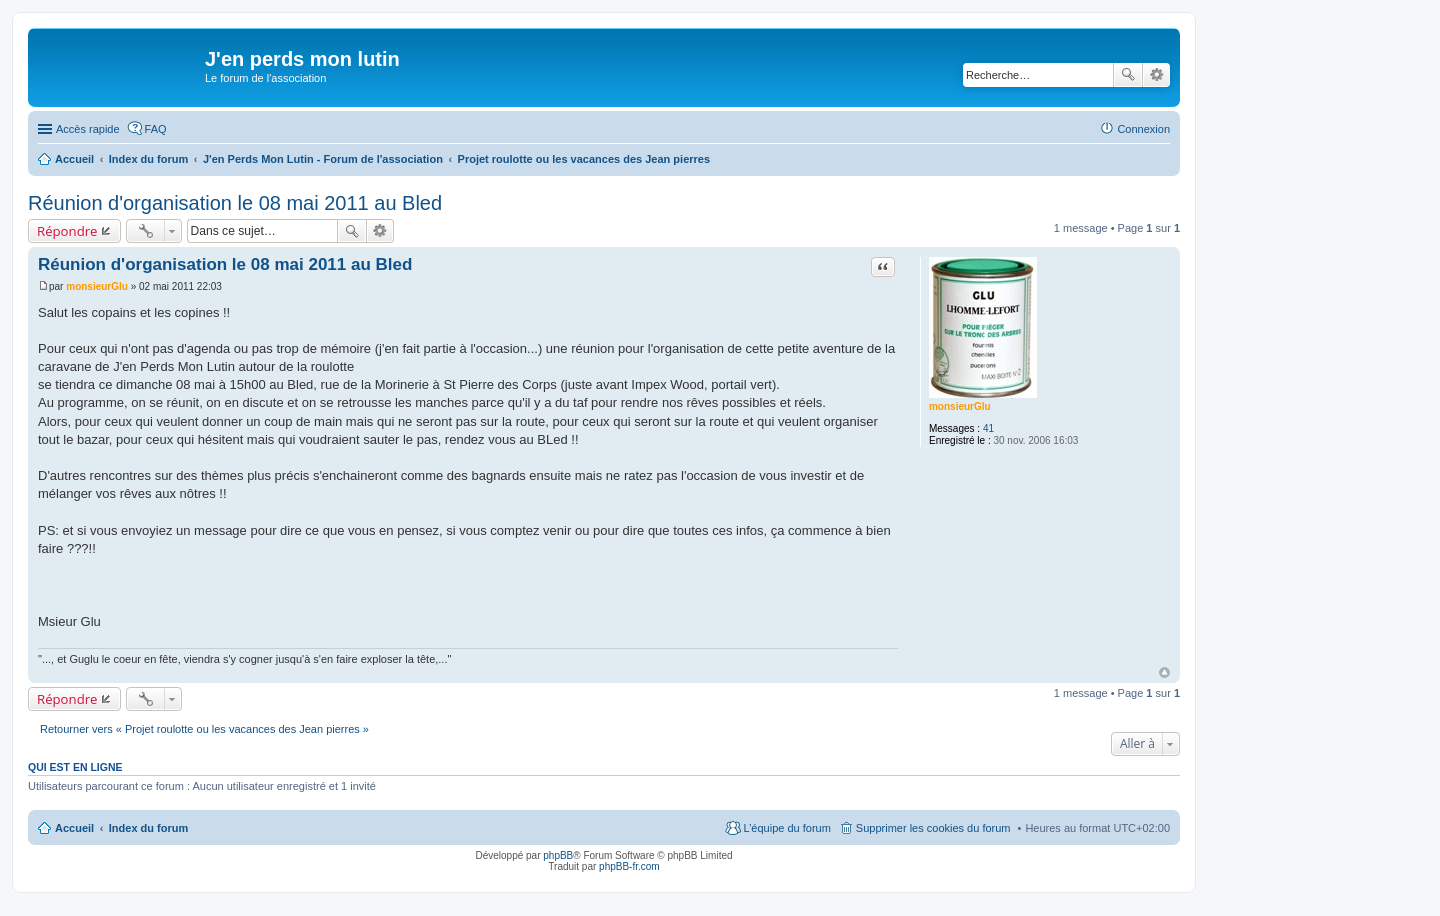 The width and height of the screenshot is (1440, 916). Describe the element at coordinates (988, 428) in the screenshot. I see `41` at that location.